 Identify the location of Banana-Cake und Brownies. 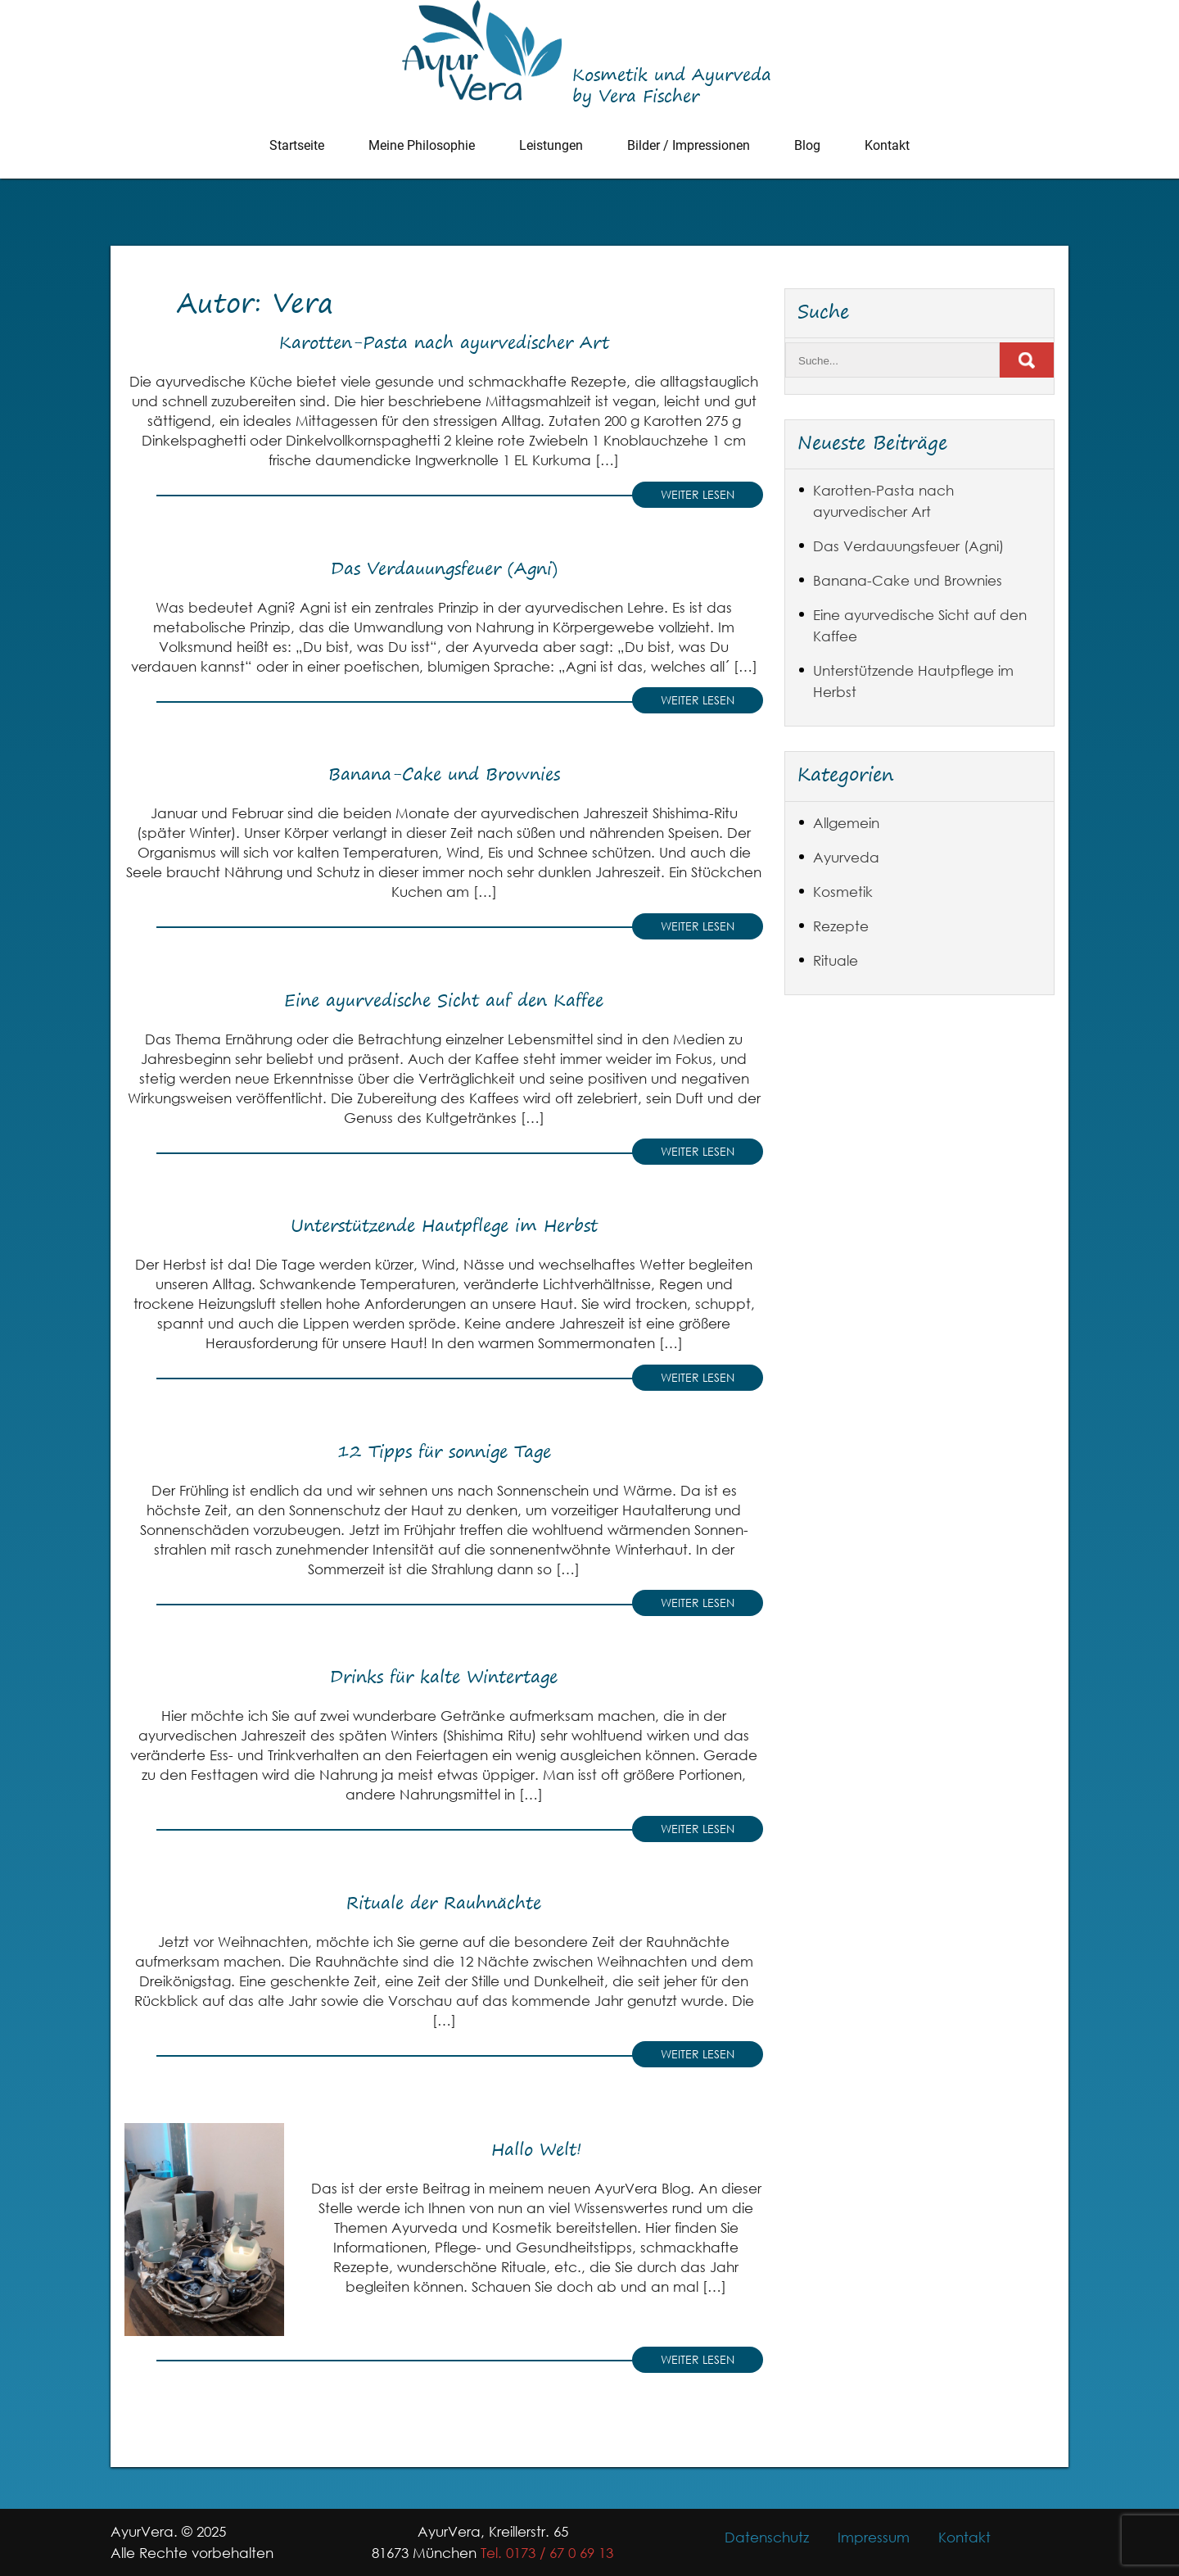
(444, 773).